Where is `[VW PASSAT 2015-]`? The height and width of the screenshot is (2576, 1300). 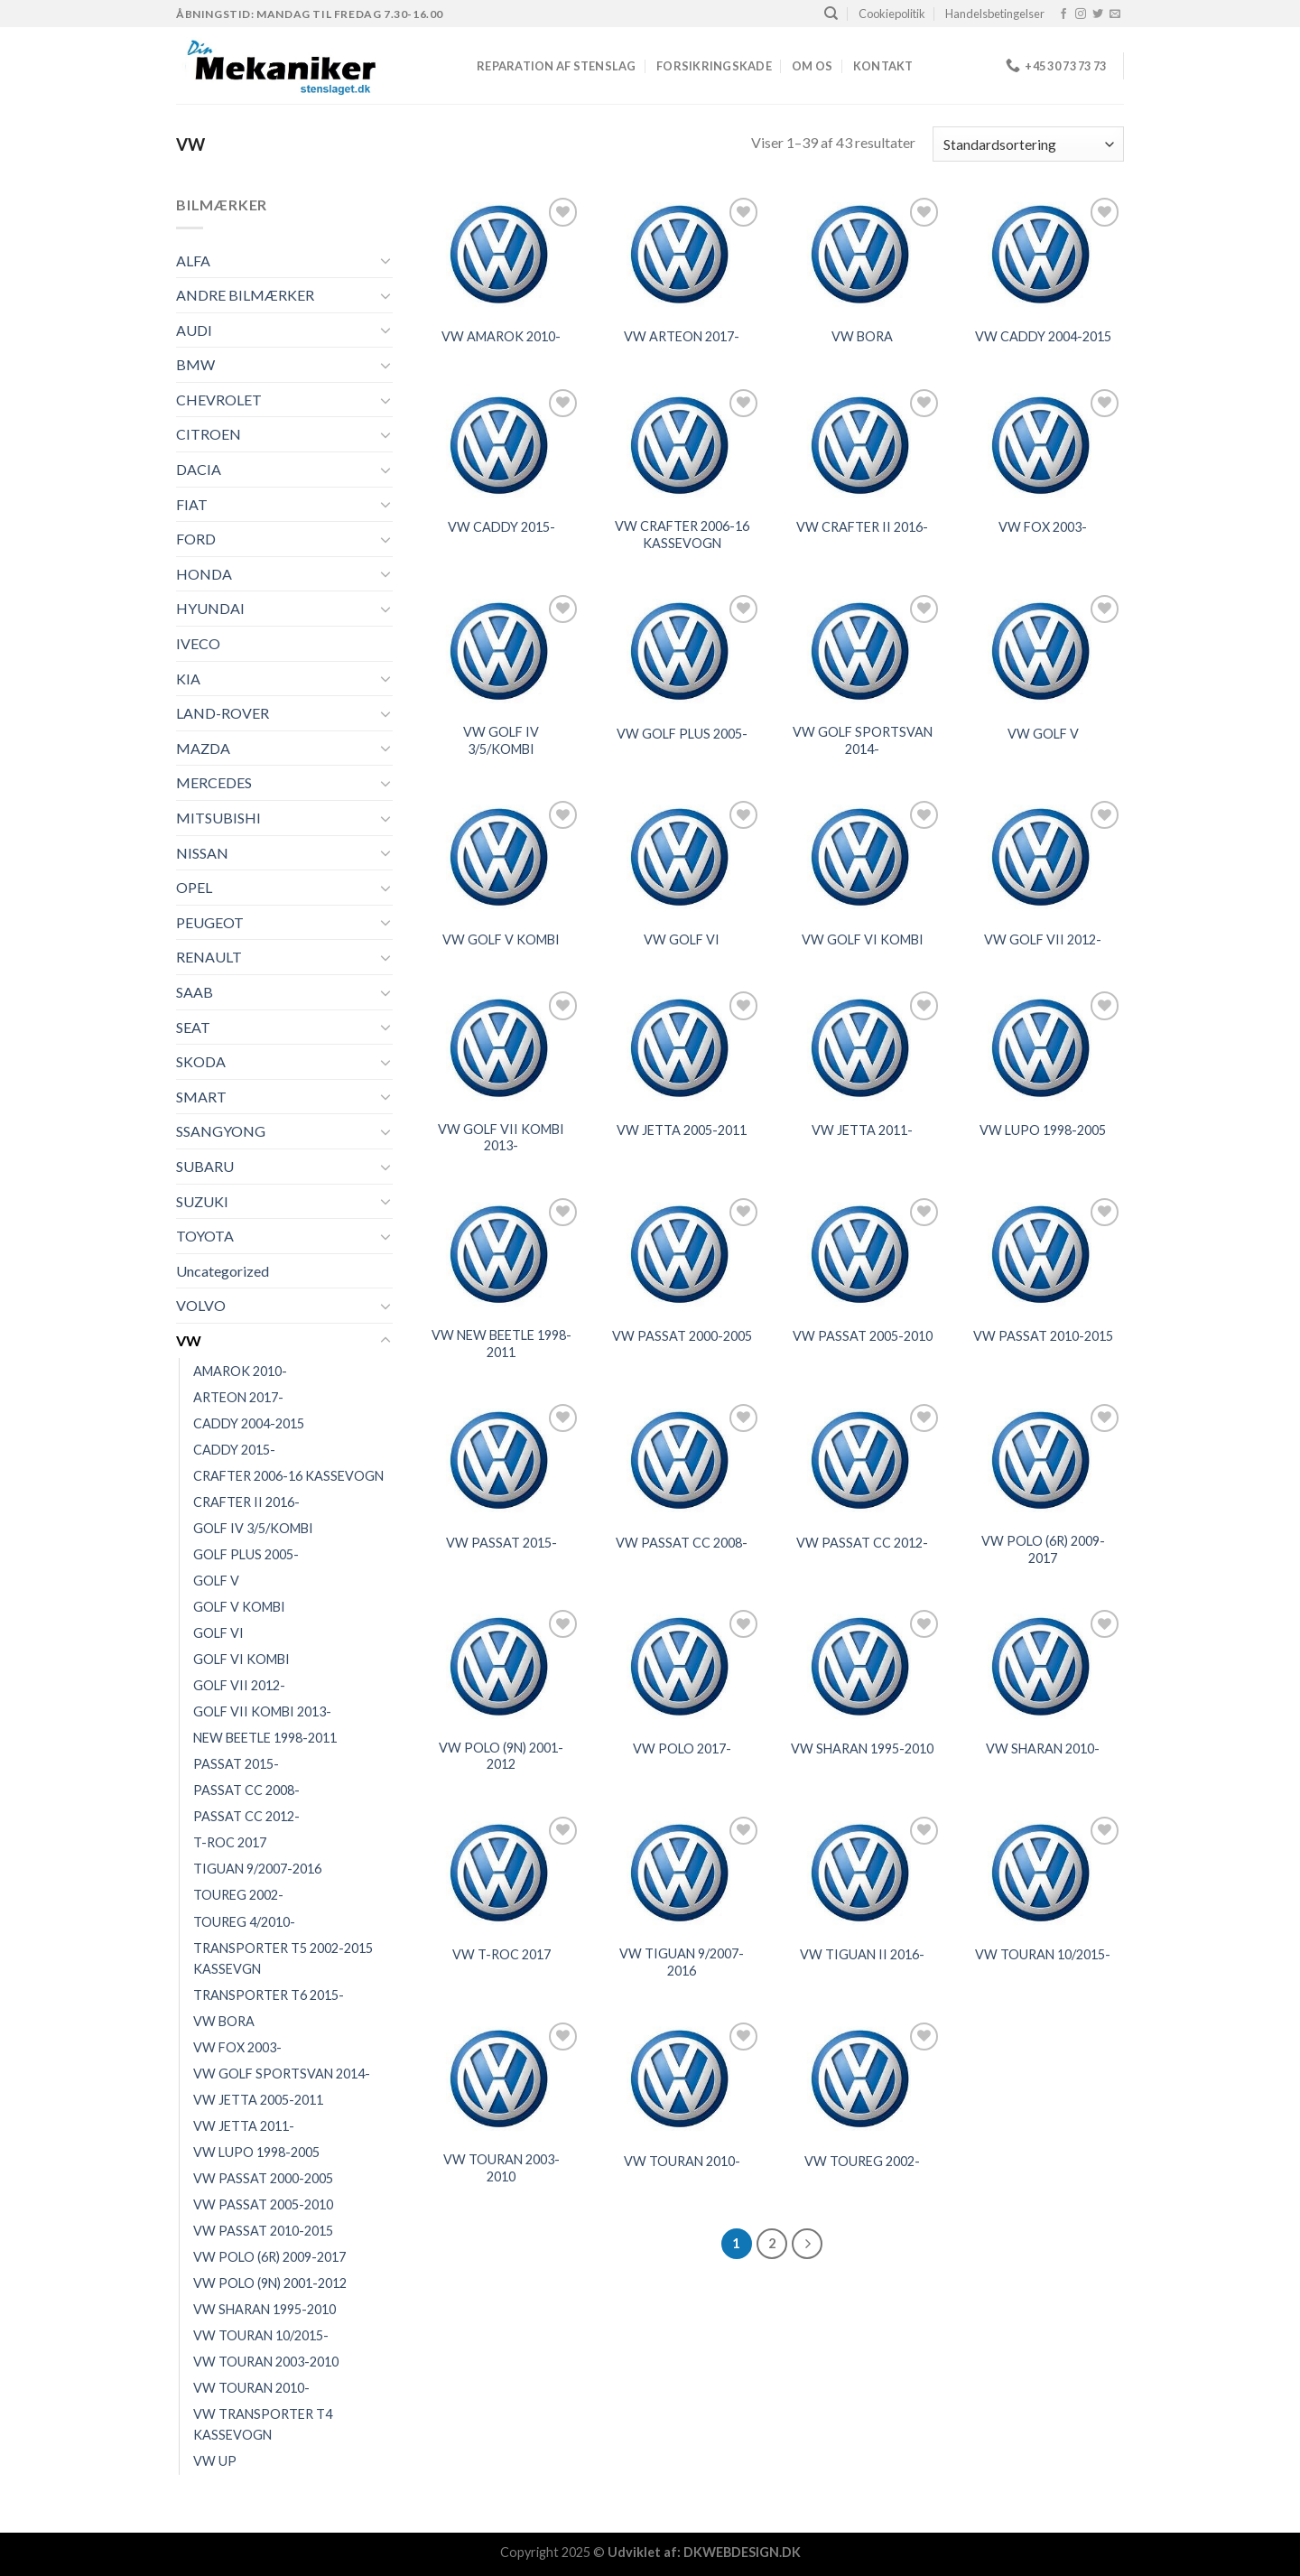
[VW PASSAT 2015-] is located at coordinates (501, 1460).